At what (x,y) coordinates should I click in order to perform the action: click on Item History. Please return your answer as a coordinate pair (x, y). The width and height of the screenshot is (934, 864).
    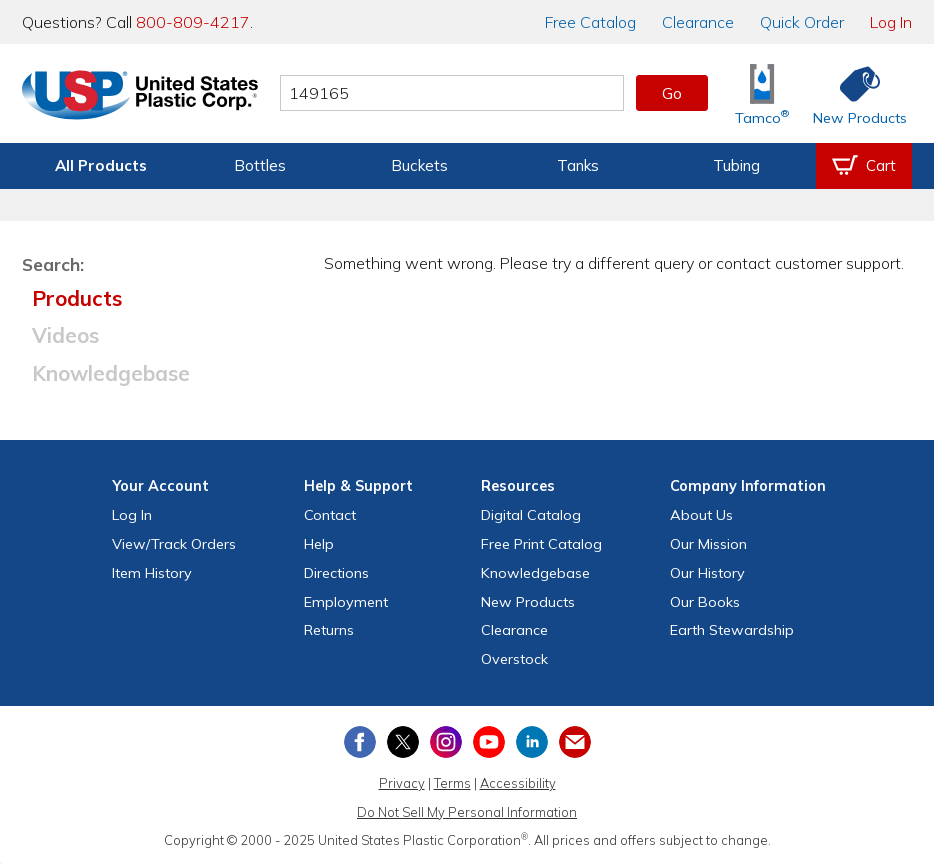
    Looking at the image, I should click on (152, 573).